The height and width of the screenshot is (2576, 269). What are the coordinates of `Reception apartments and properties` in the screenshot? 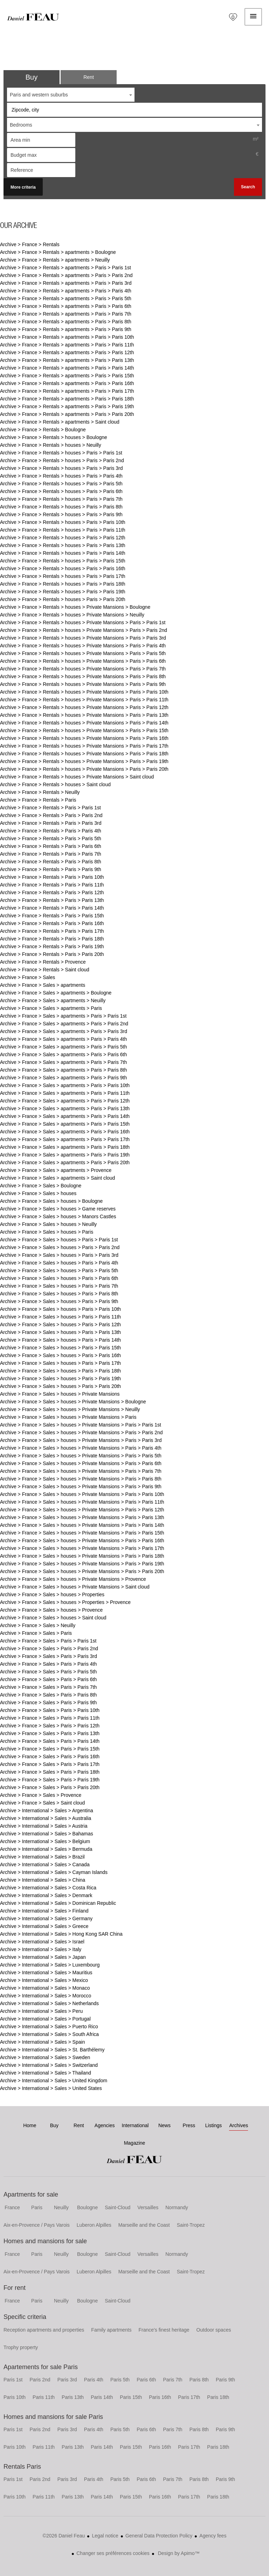 It's located at (44, 2330).